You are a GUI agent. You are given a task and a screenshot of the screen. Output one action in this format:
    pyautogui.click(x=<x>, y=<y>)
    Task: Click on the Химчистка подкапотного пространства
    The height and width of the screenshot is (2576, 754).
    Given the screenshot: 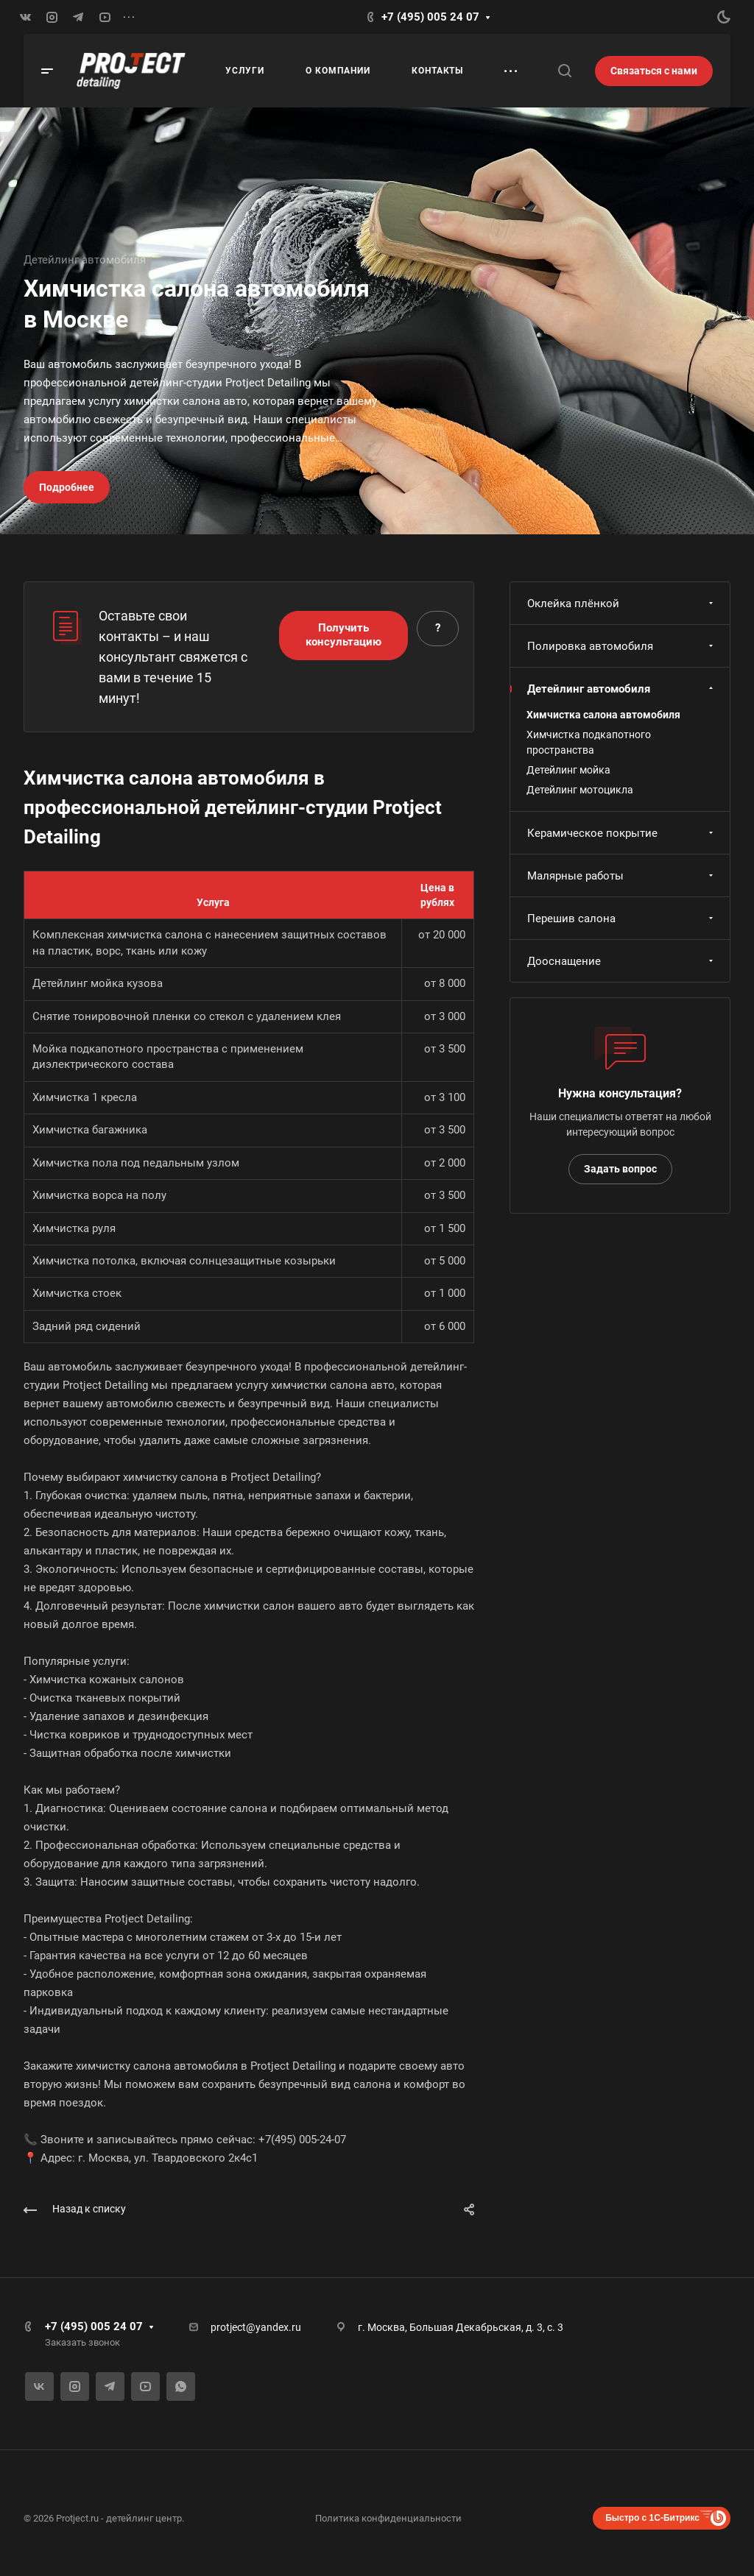 What is the action you would take?
    pyautogui.click(x=588, y=742)
    